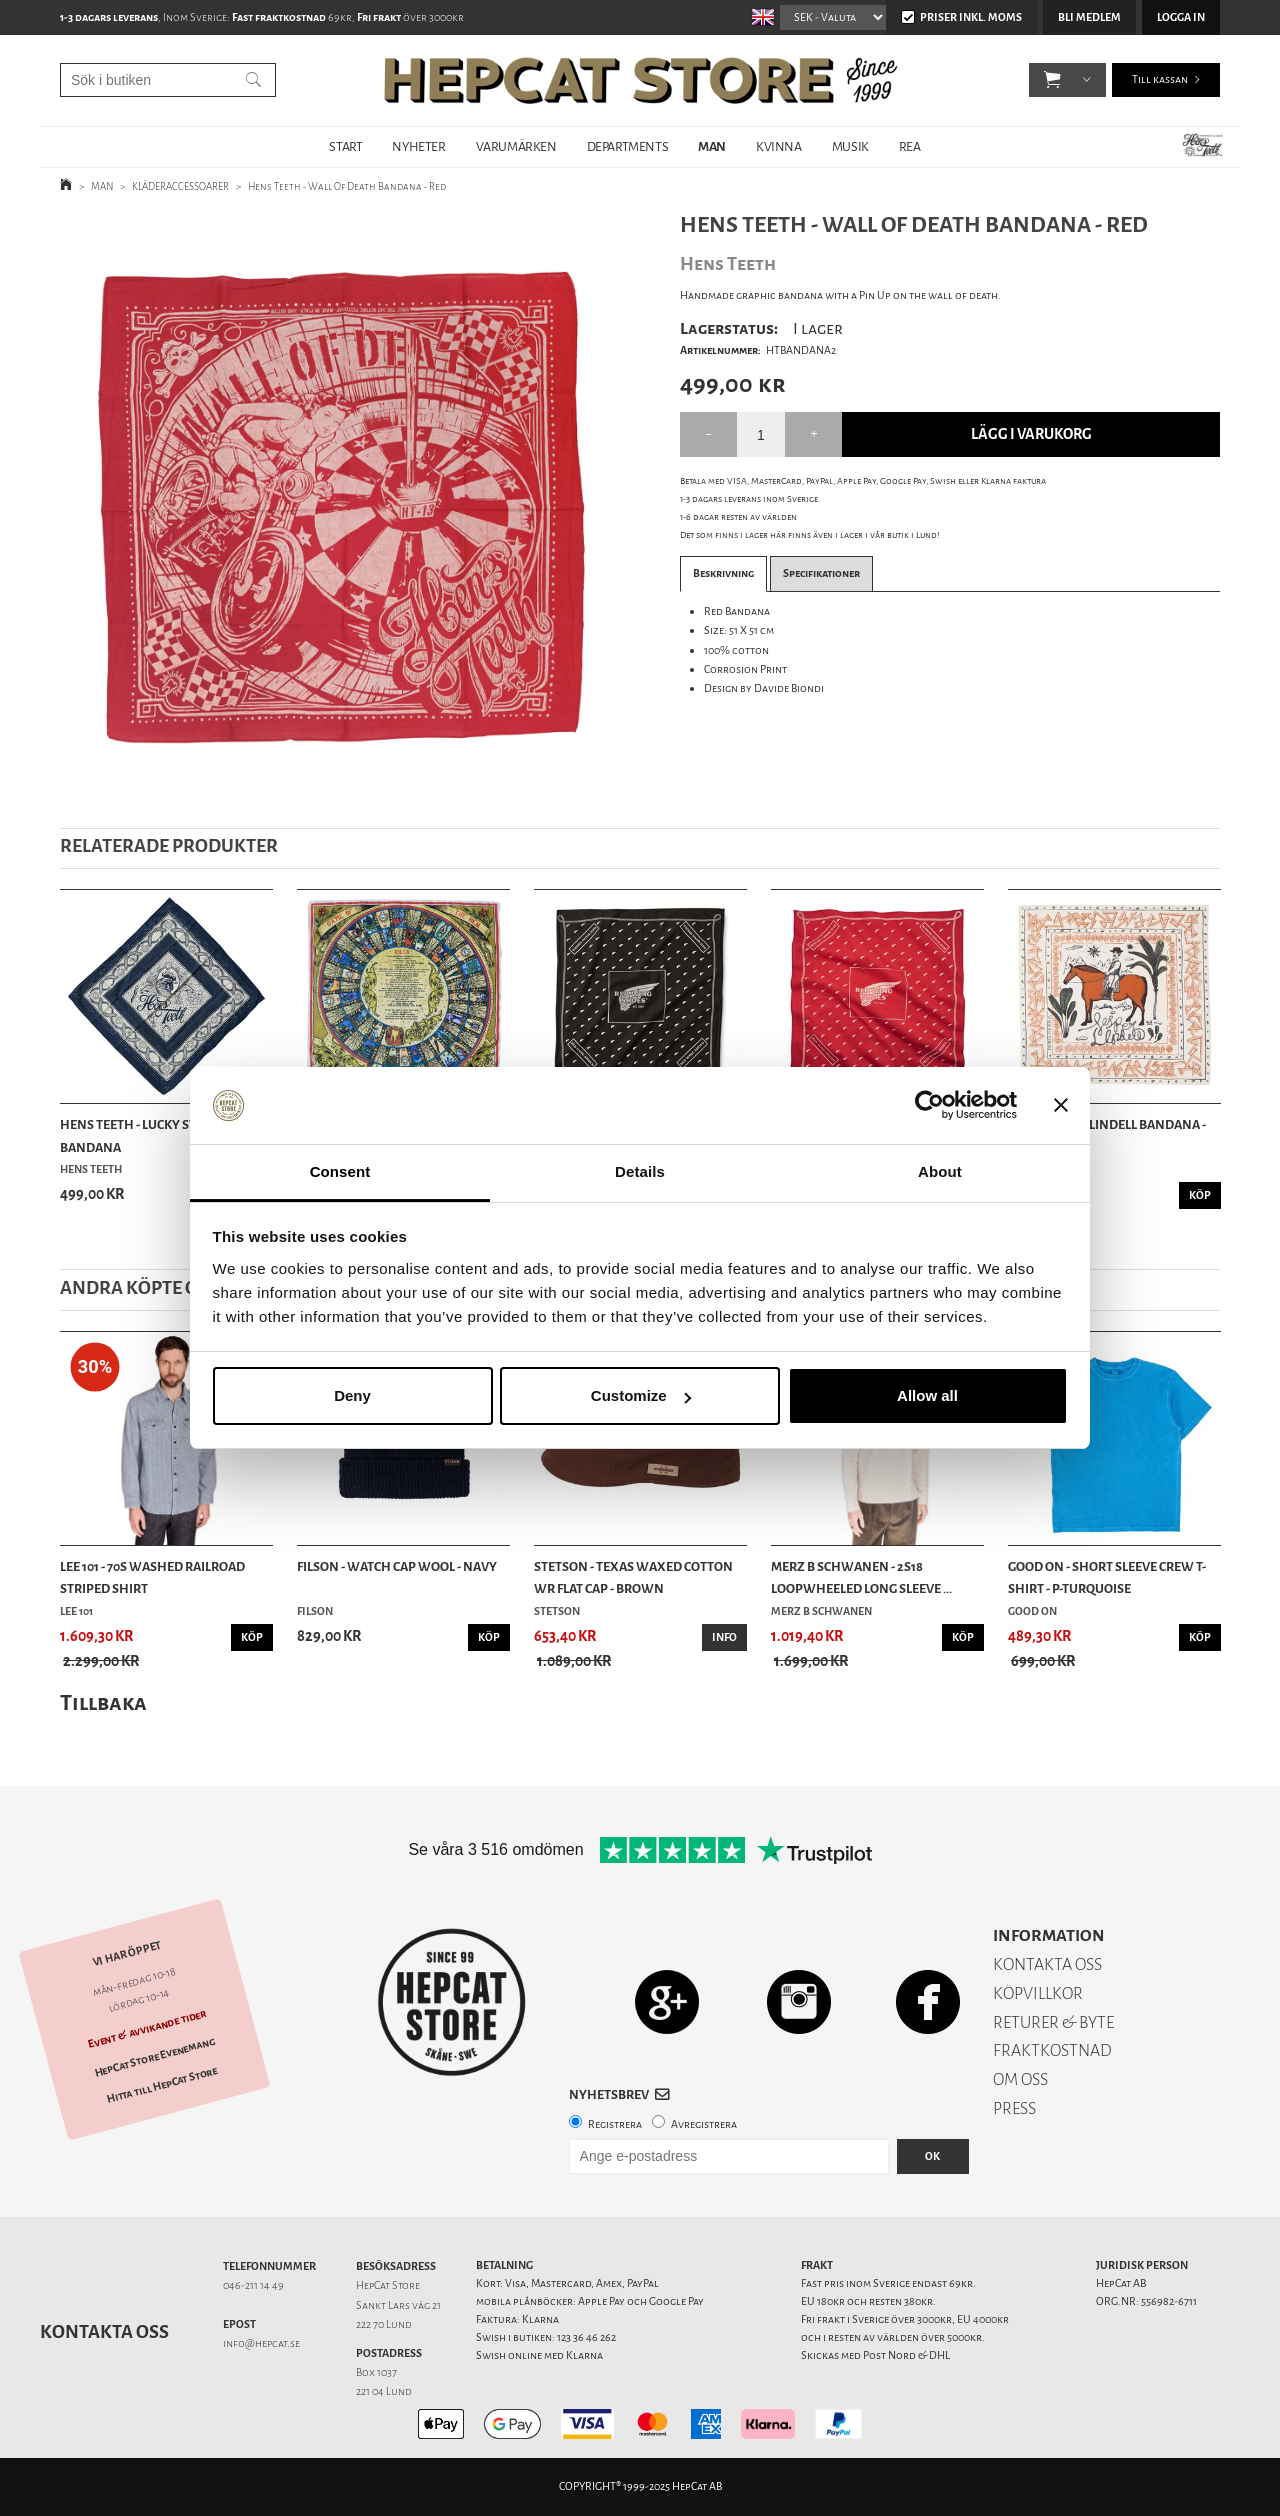  What do you see at coordinates (712, 146) in the screenshot?
I see `MAN` at bounding box center [712, 146].